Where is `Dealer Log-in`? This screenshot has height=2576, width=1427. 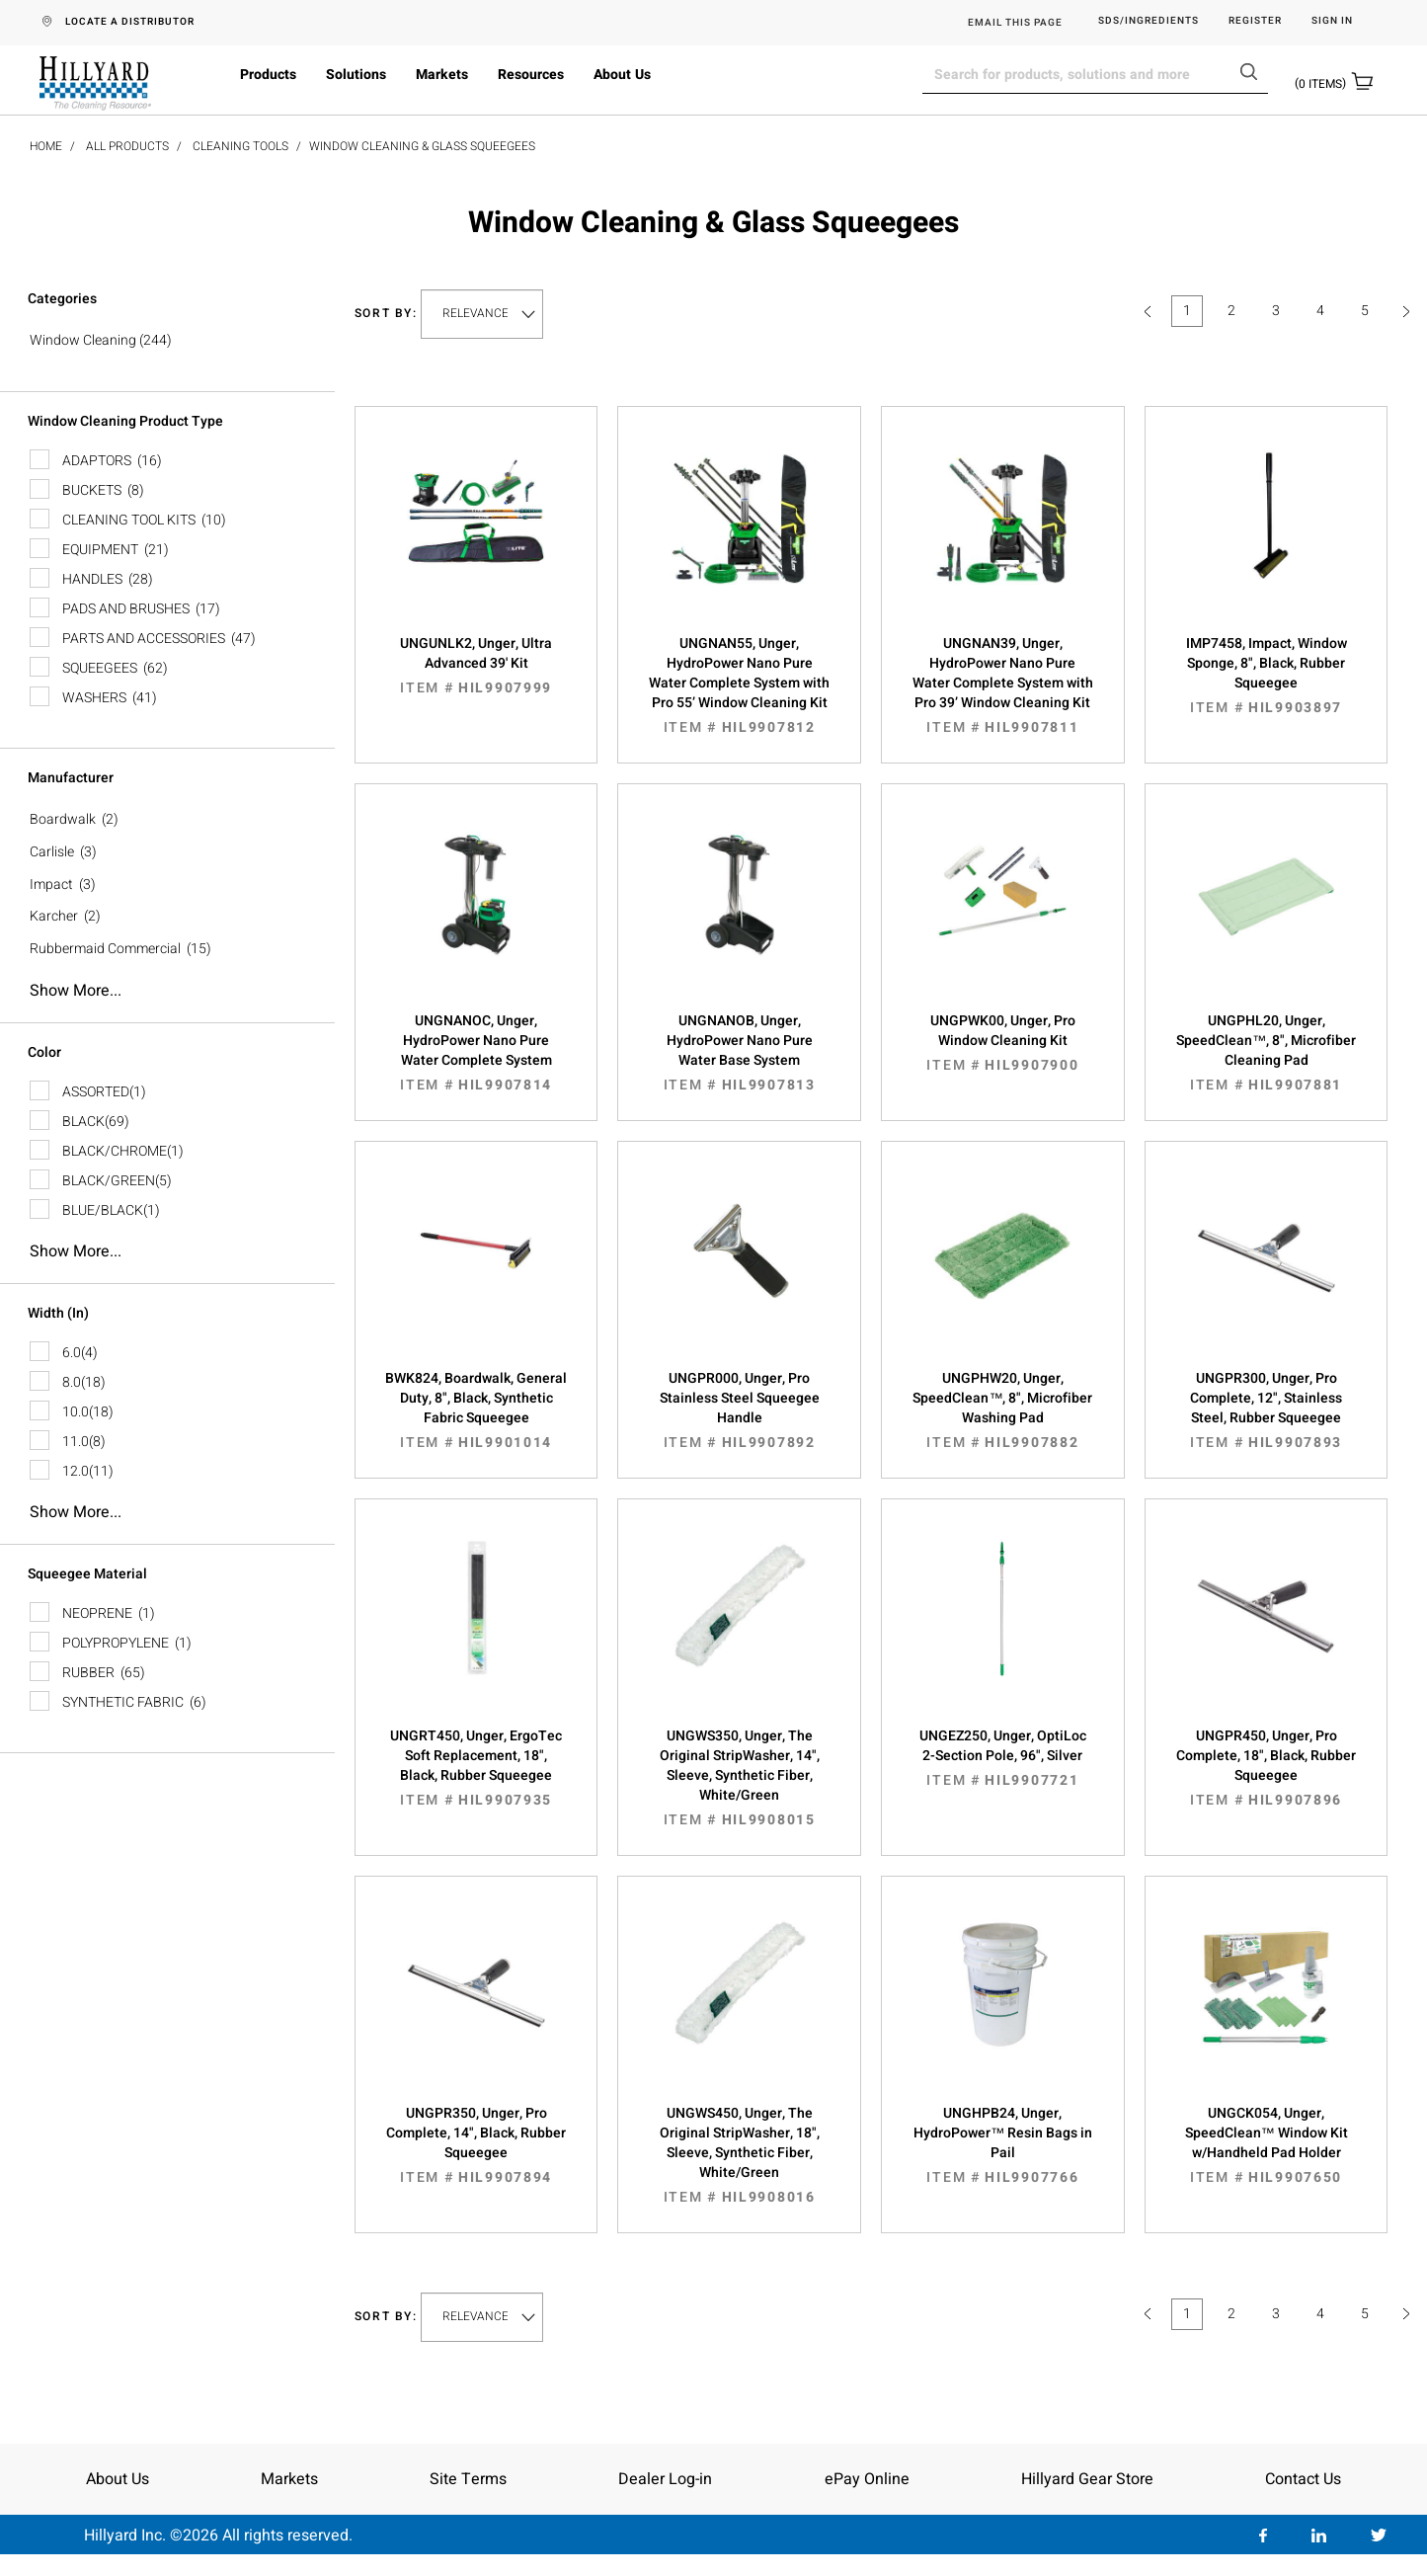 Dealer Log-in is located at coordinates (665, 2479).